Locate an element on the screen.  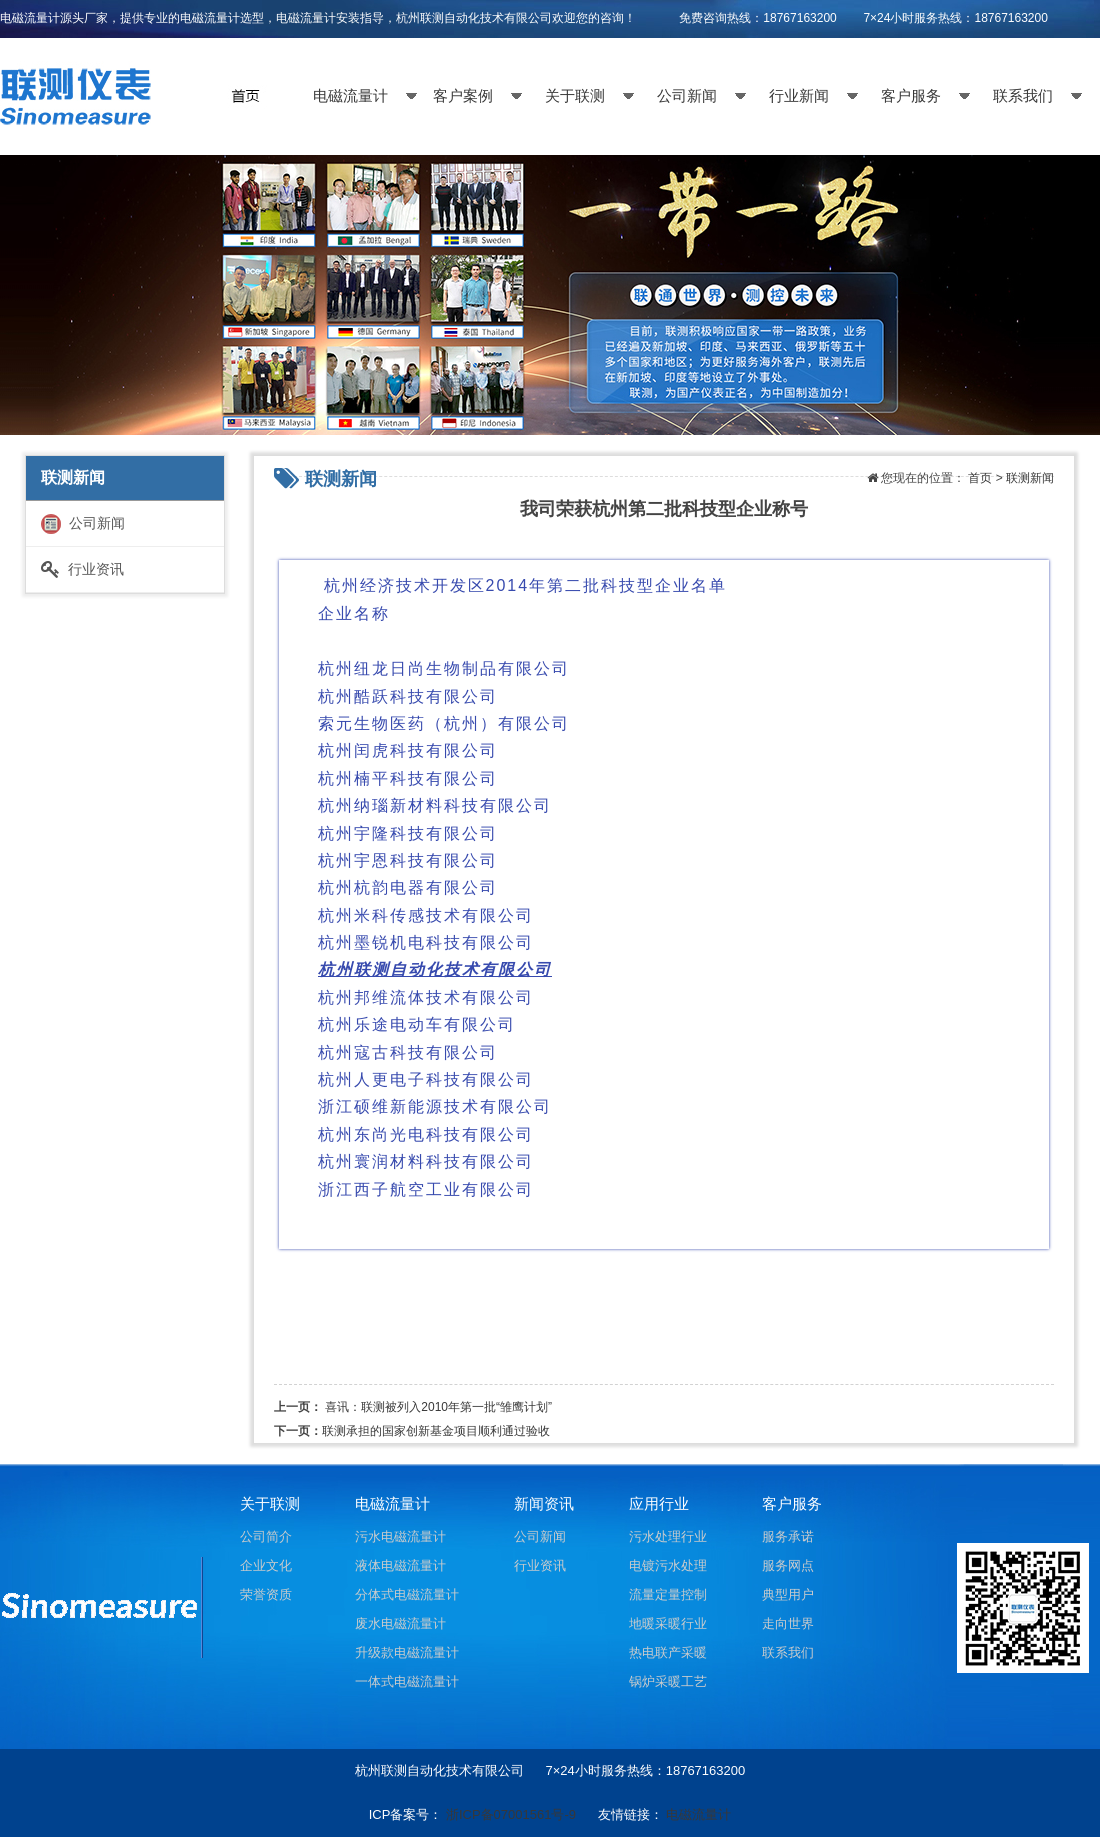
热电联产采暖 is located at coordinates (668, 1652).